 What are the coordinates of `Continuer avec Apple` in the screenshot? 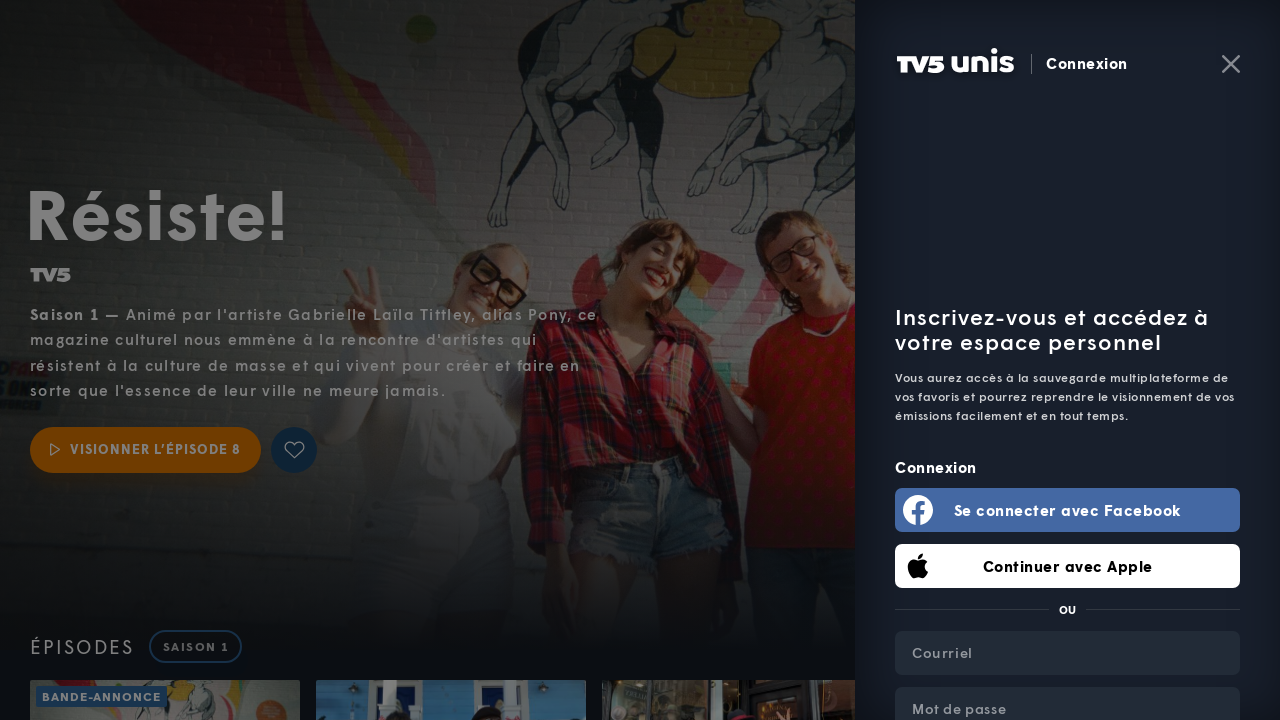 It's located at (1068, 566).